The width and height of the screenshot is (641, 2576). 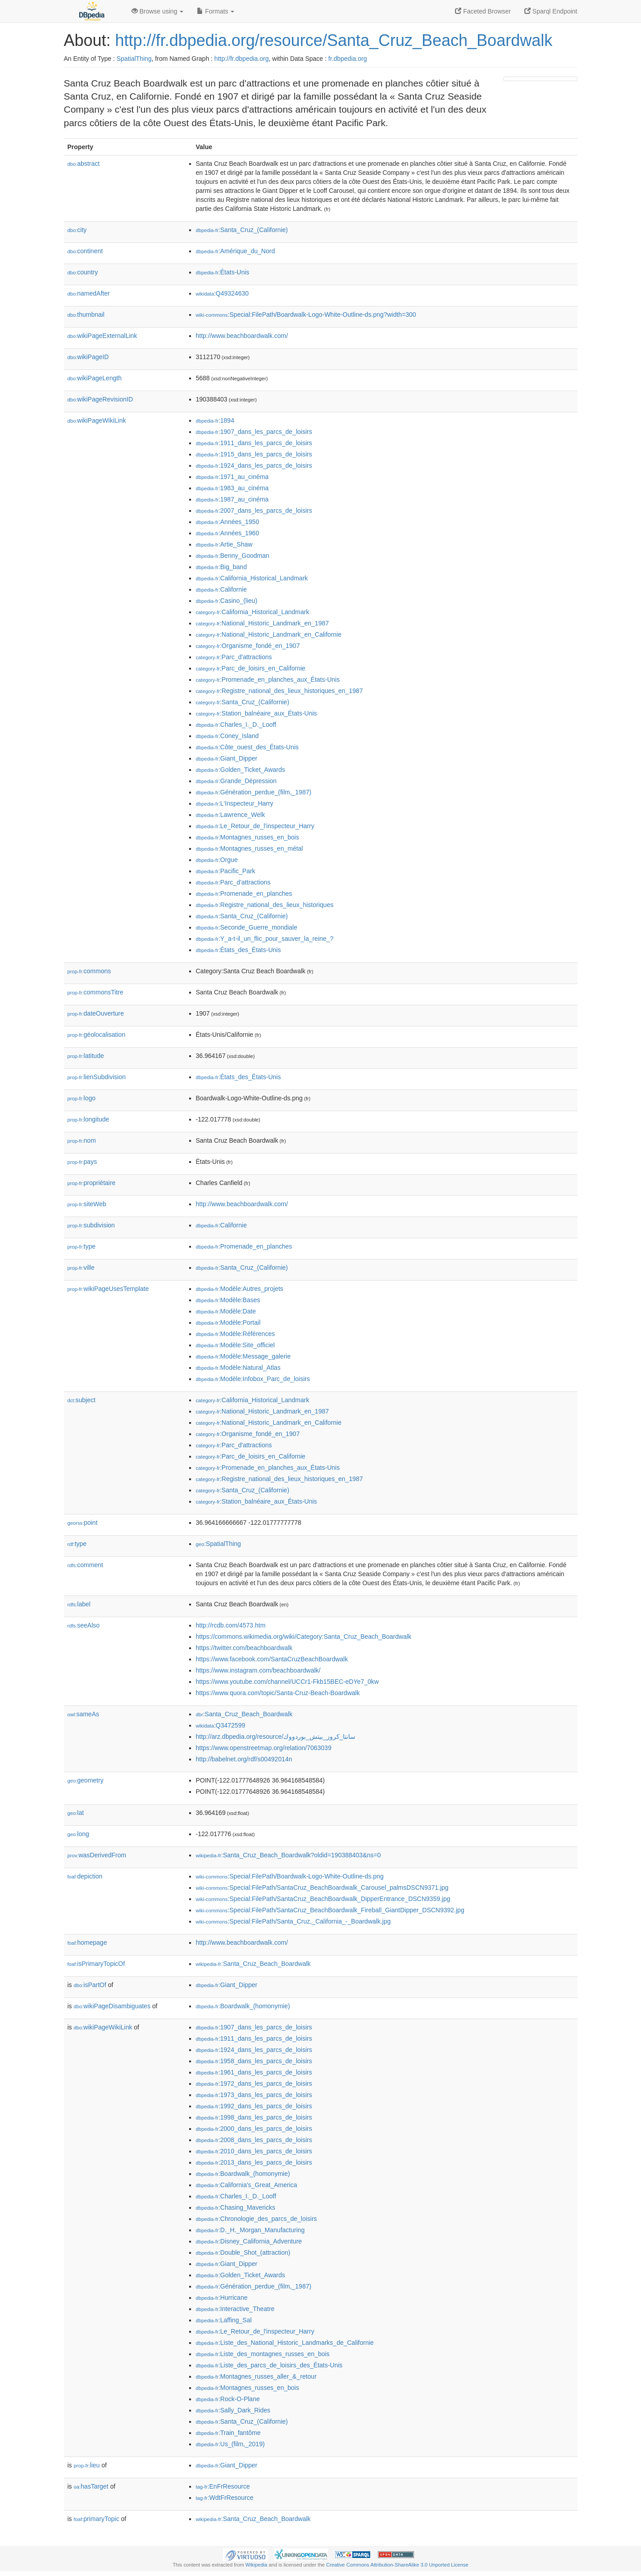 What do you see at coordinates (254, 2106) in the screenshot?
I see `:1992_dans_les_parcs_de_loisirs` at bounding box center [254, 2106].